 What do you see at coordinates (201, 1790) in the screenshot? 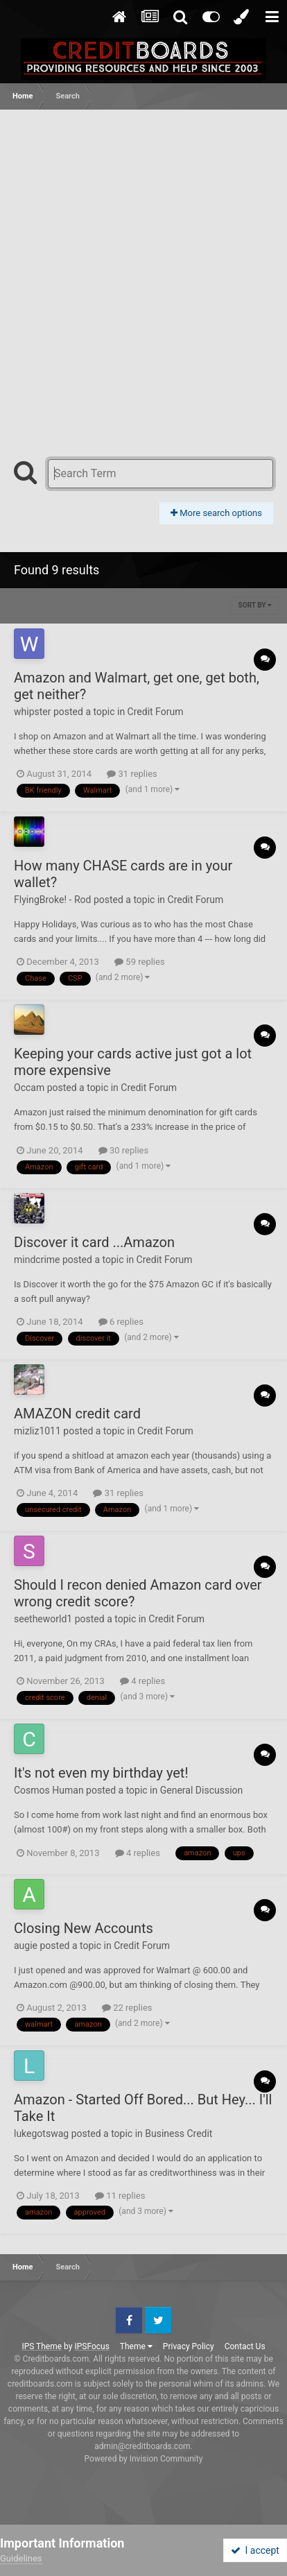
I see `General Discussion` at bounding box center [201, 1790].